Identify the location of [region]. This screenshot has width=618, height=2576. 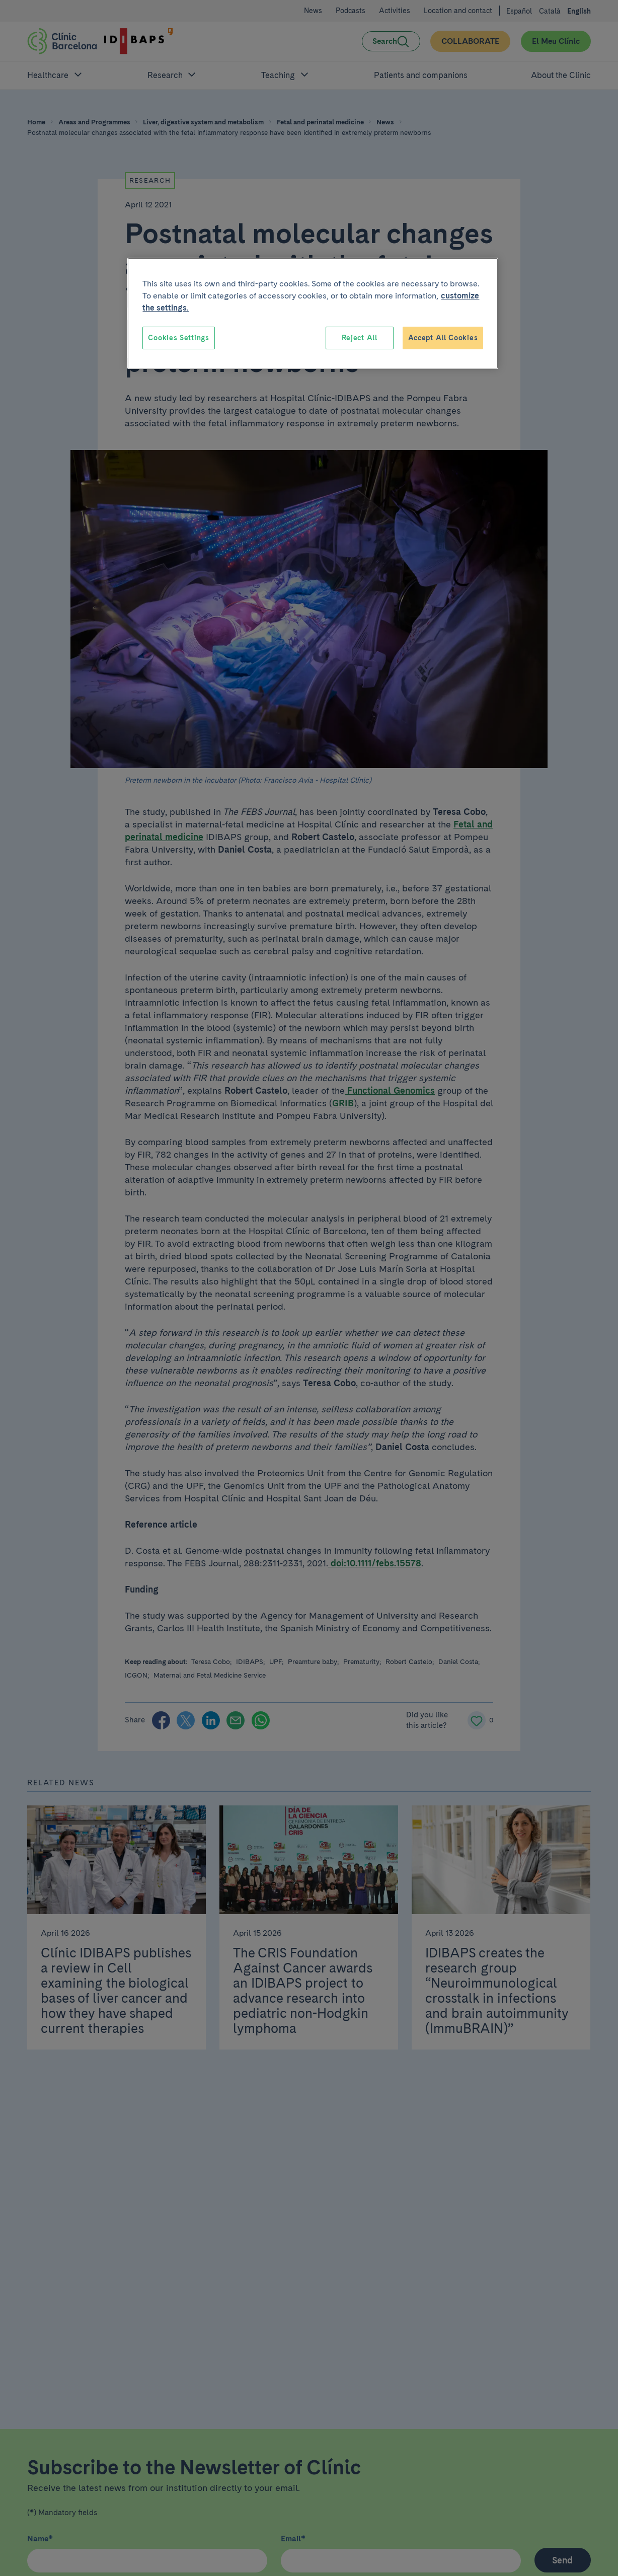
(312, 313).